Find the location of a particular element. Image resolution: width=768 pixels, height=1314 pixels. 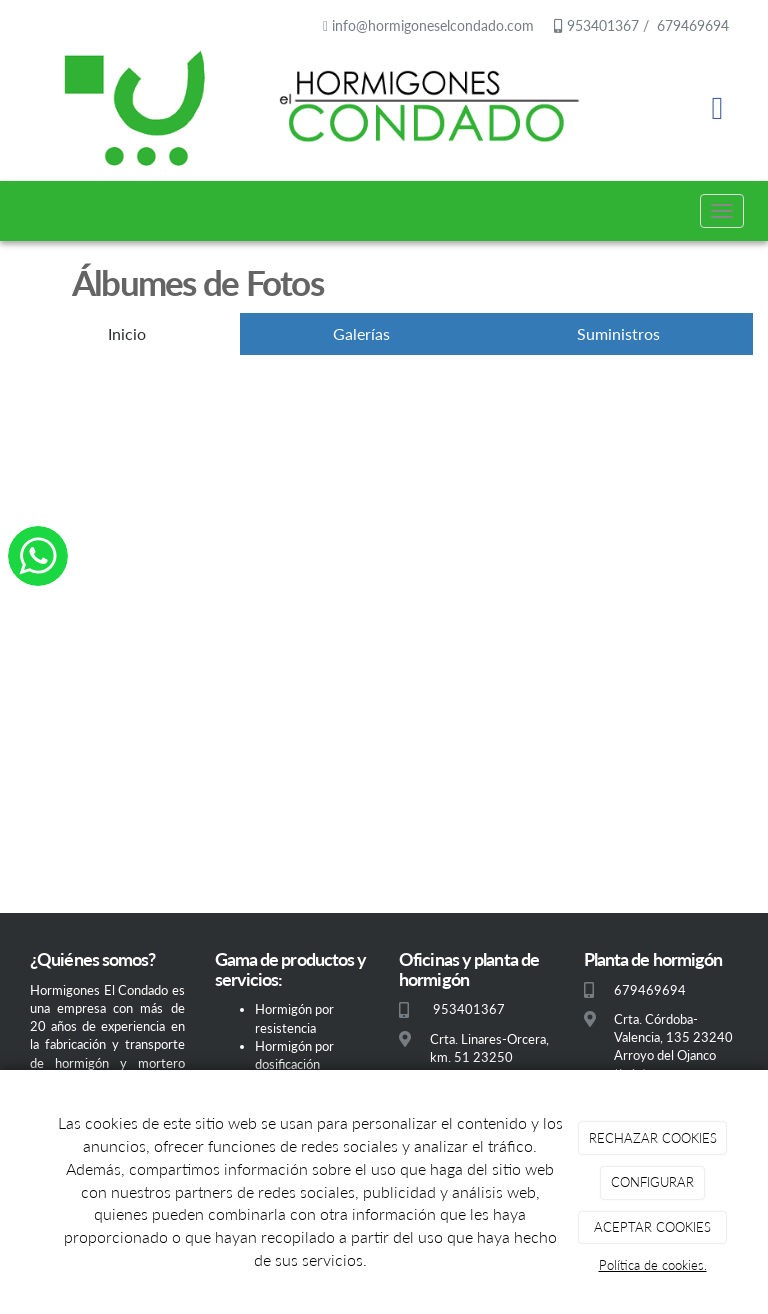

ACEPTAR COOKIES is located at coordinates (652, 1227).